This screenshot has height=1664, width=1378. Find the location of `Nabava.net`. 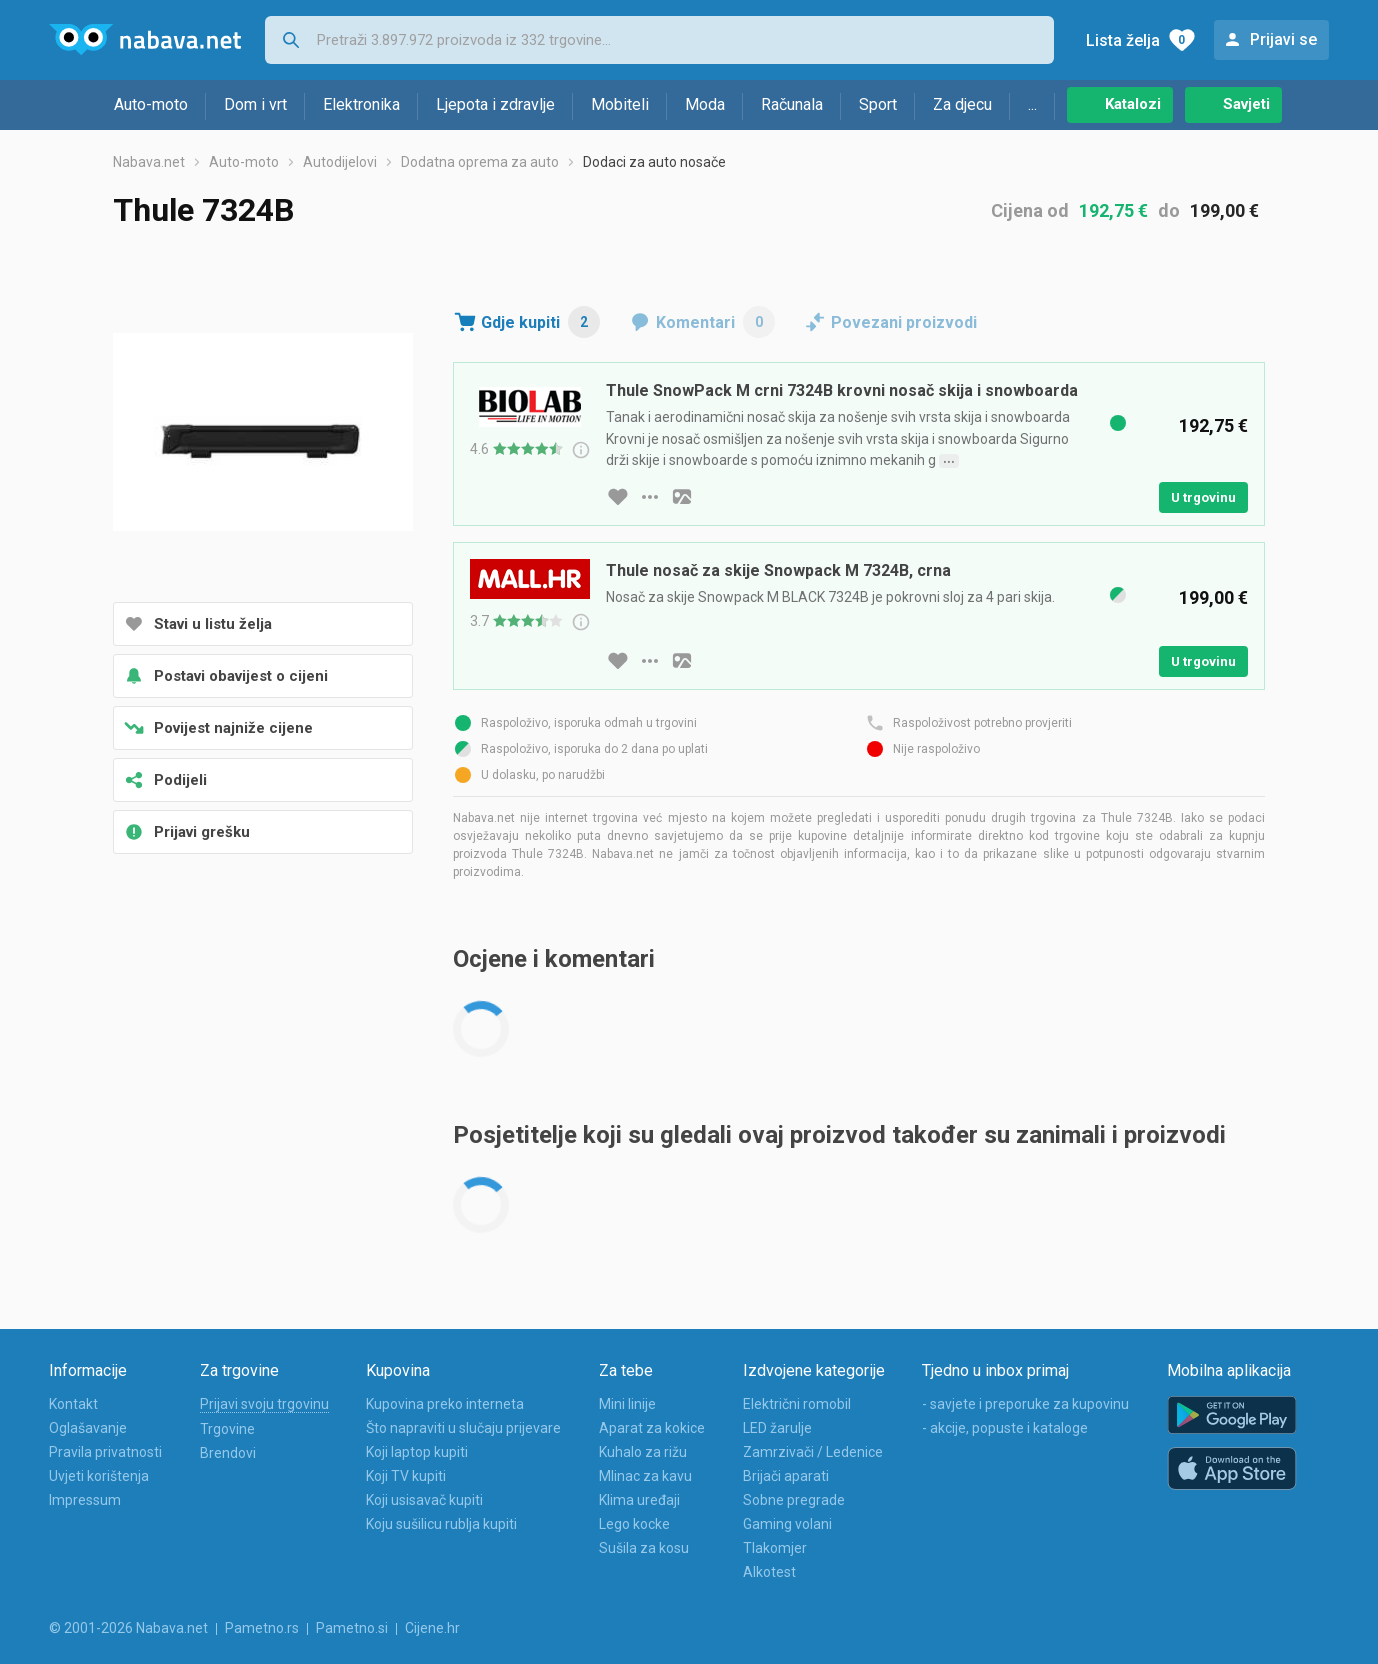

Nabava.net is located at coordinates (149, 162).